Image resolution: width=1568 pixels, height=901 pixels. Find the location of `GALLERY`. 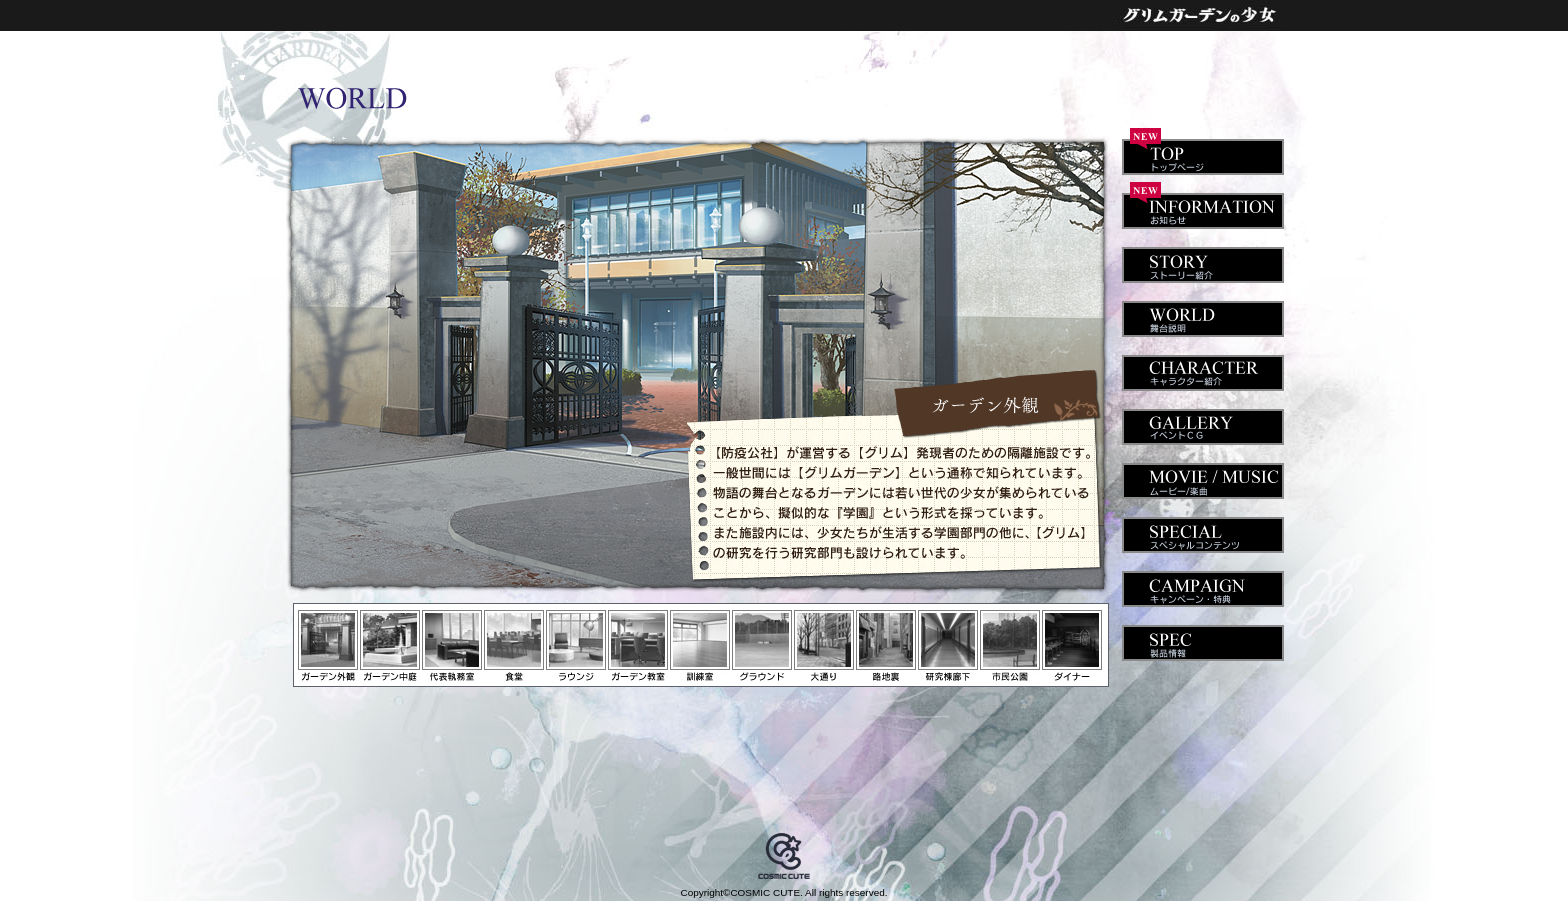

GALLERY is located at coordinates (1200, 419).